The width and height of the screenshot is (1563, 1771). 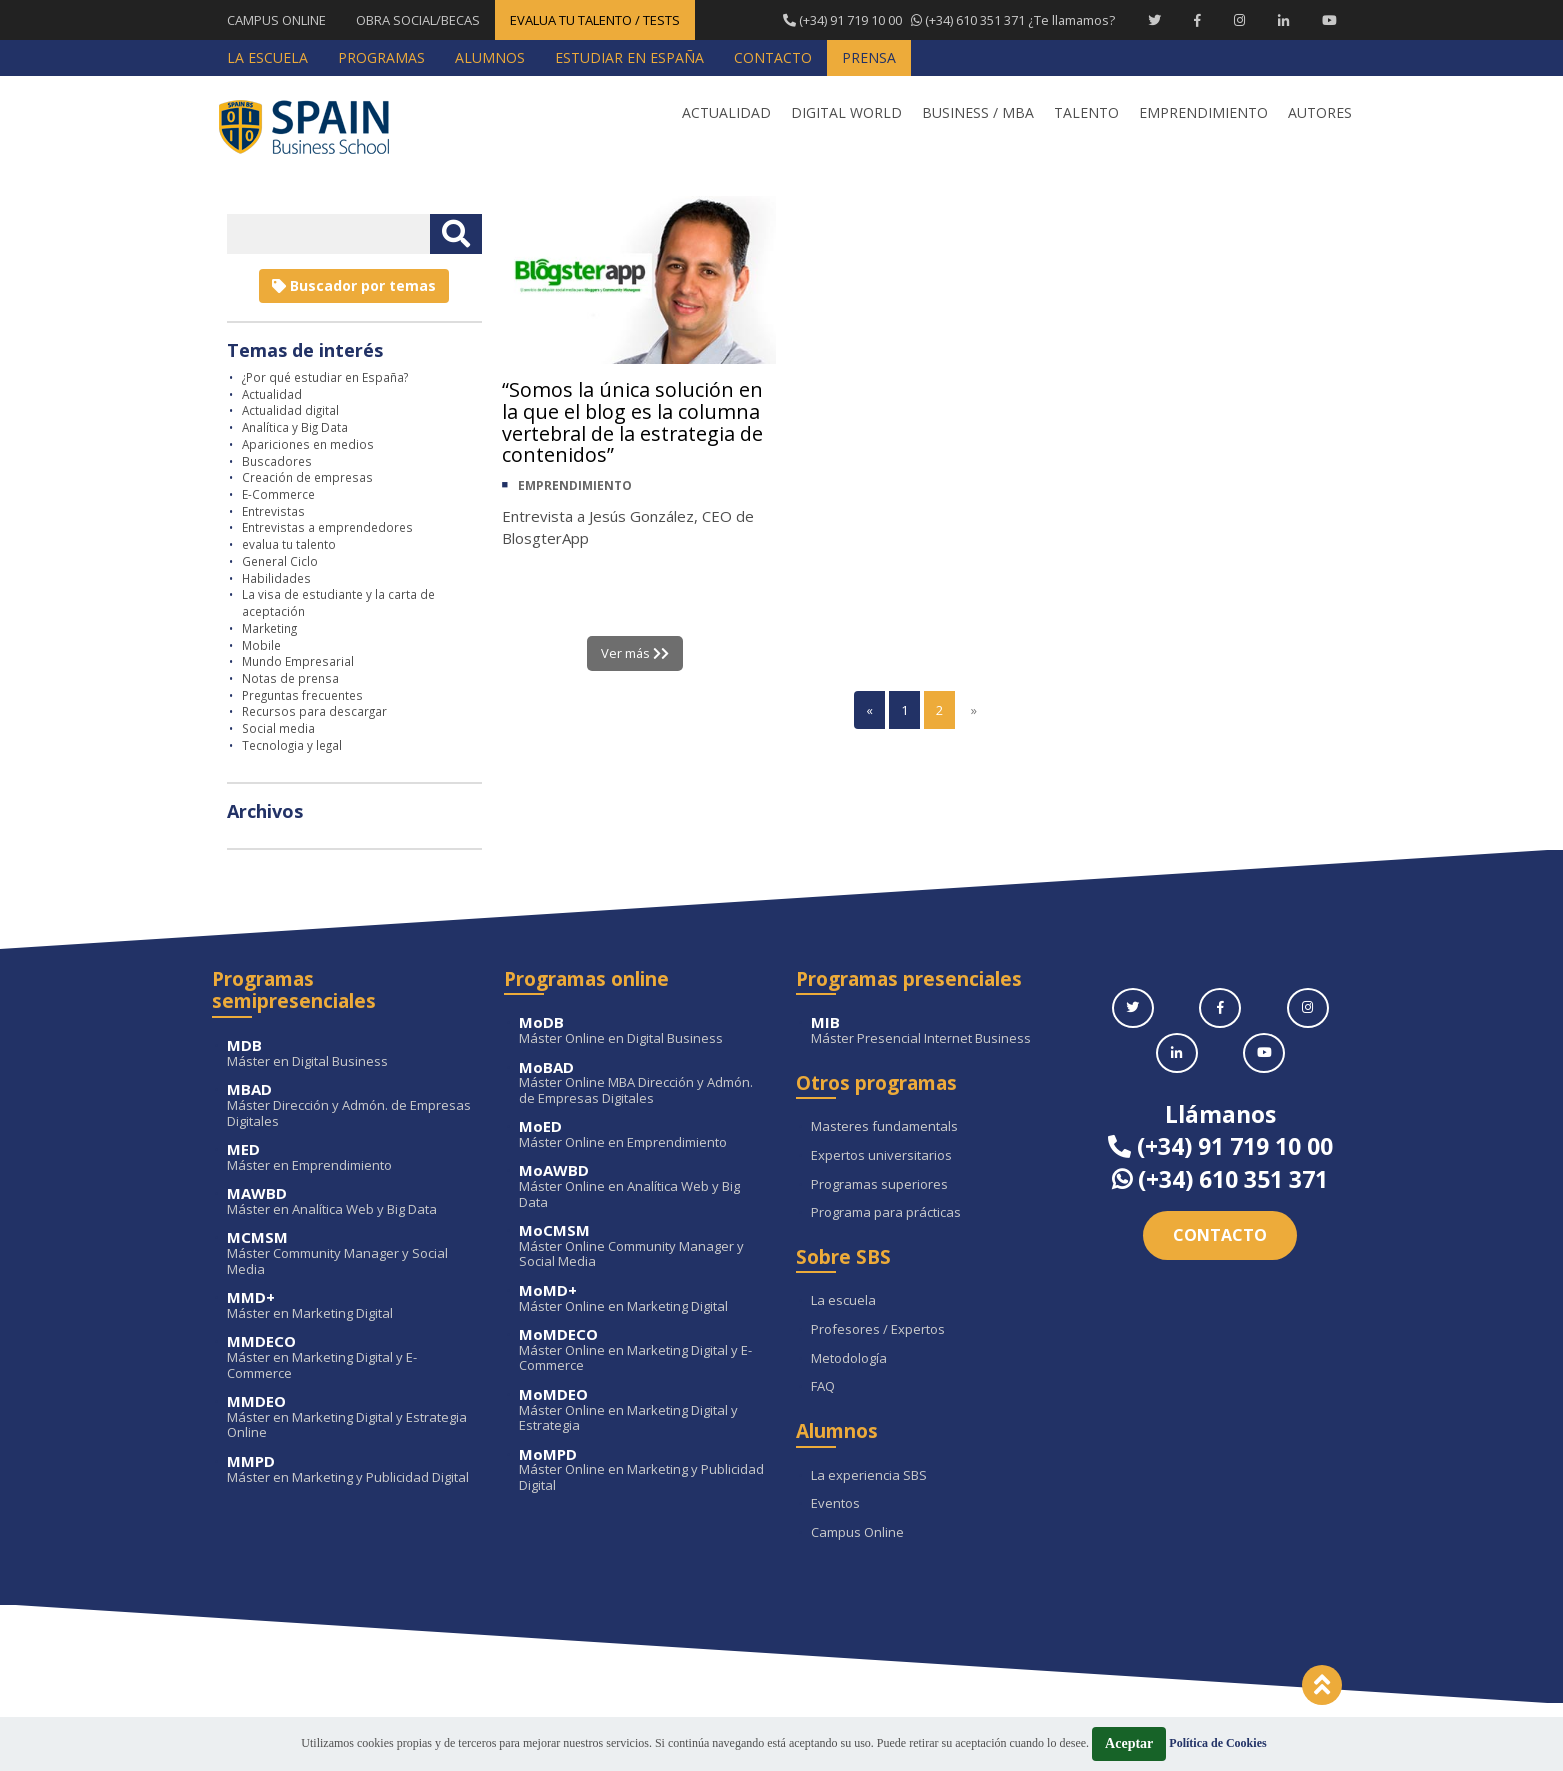 What do you see at coordinates (280, 561) in the screenshot?
I see `General Ciclo` at bounding box center [280, 561].